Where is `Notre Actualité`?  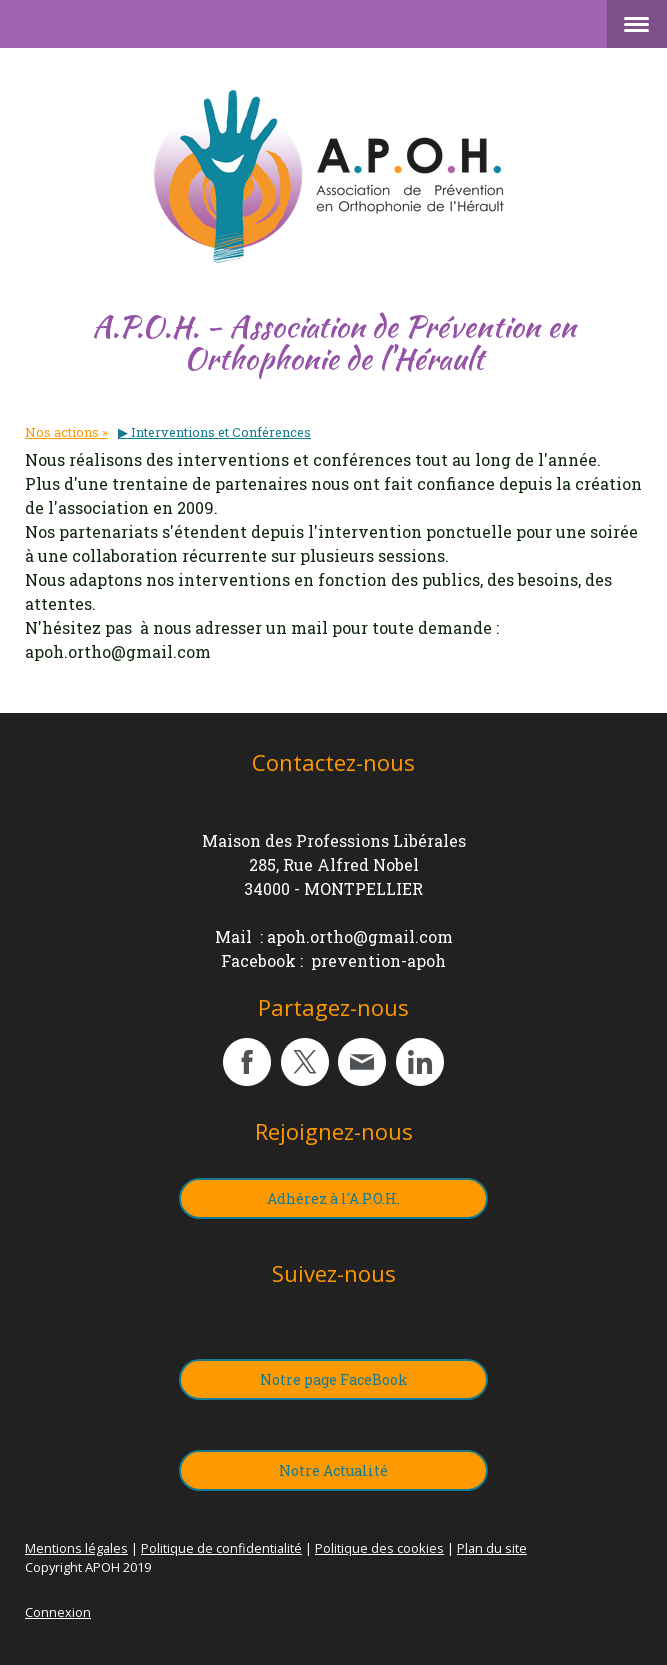
Notre Actualité is located at coordinates (333, 1470).